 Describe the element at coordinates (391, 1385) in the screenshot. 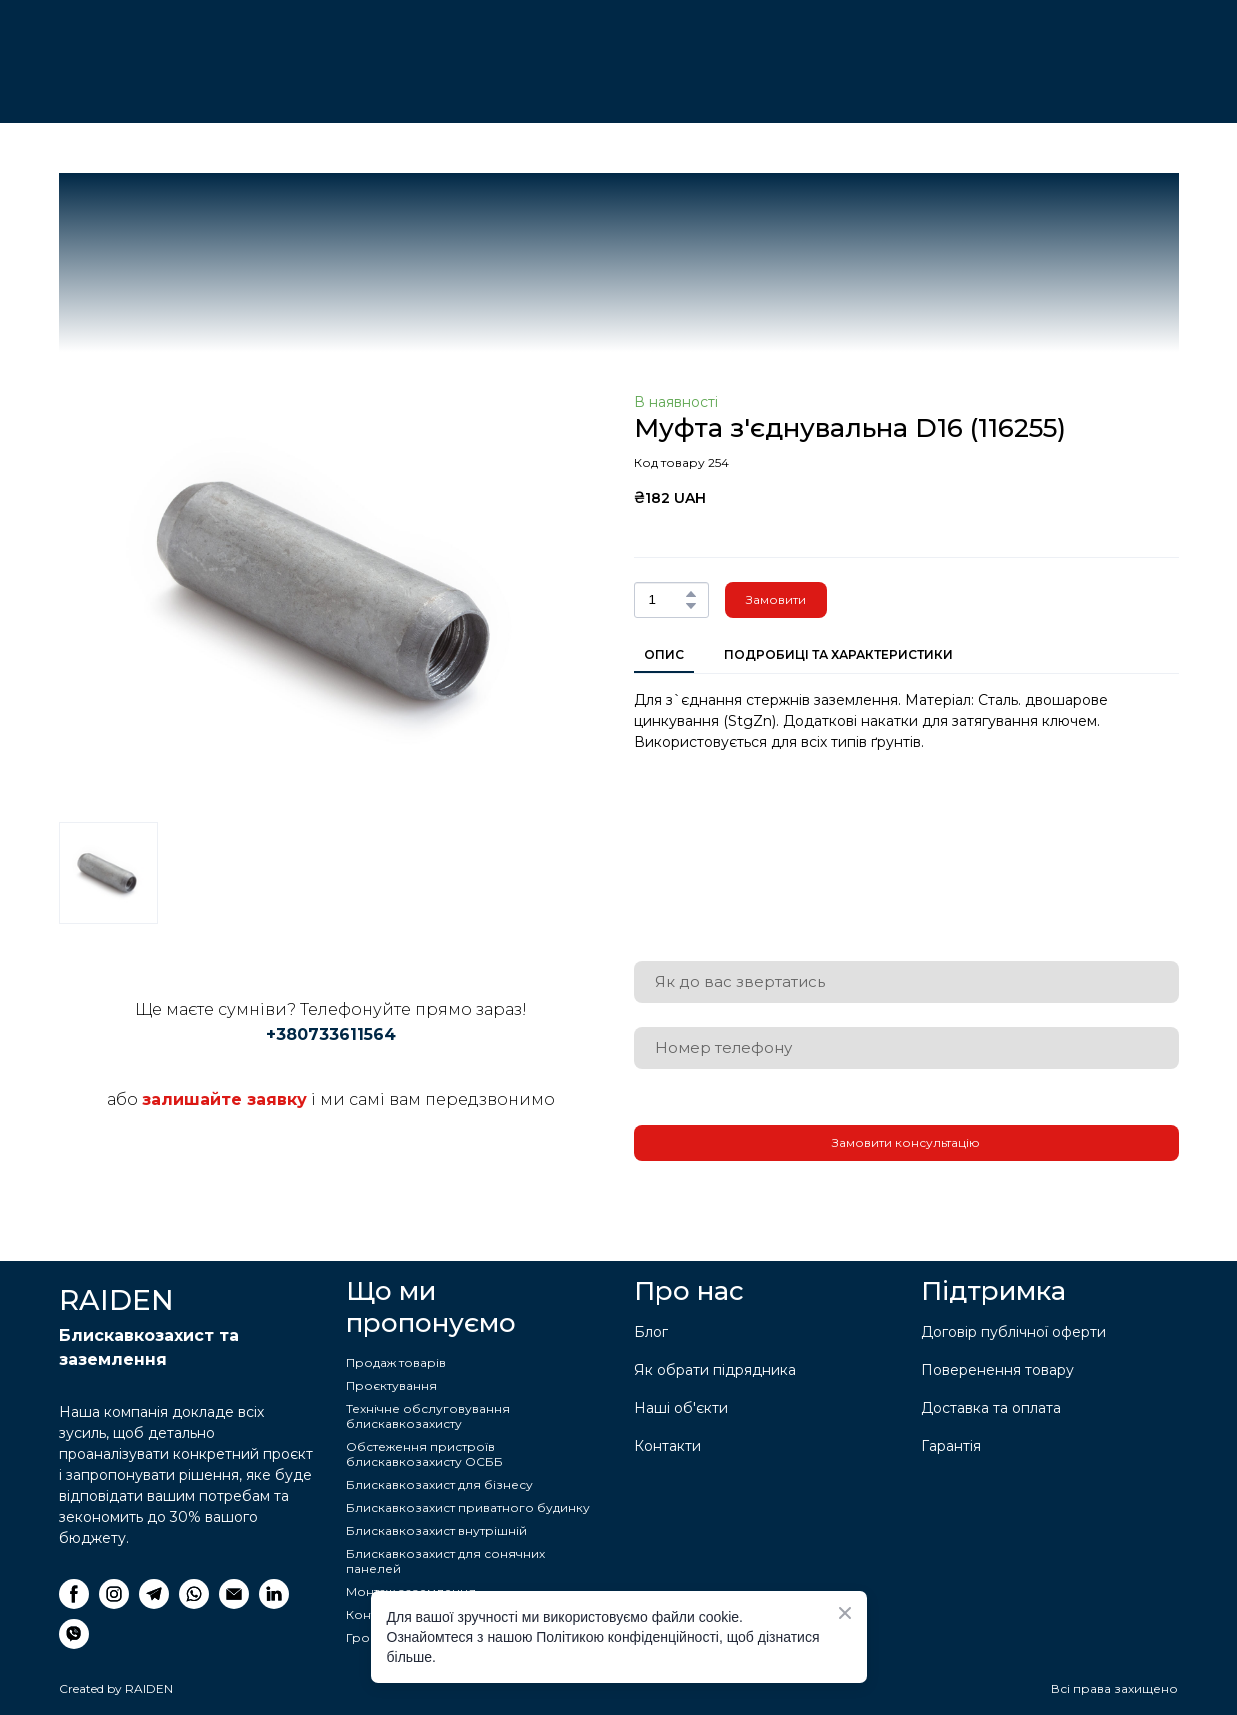

I see `Проєктування` at that location.